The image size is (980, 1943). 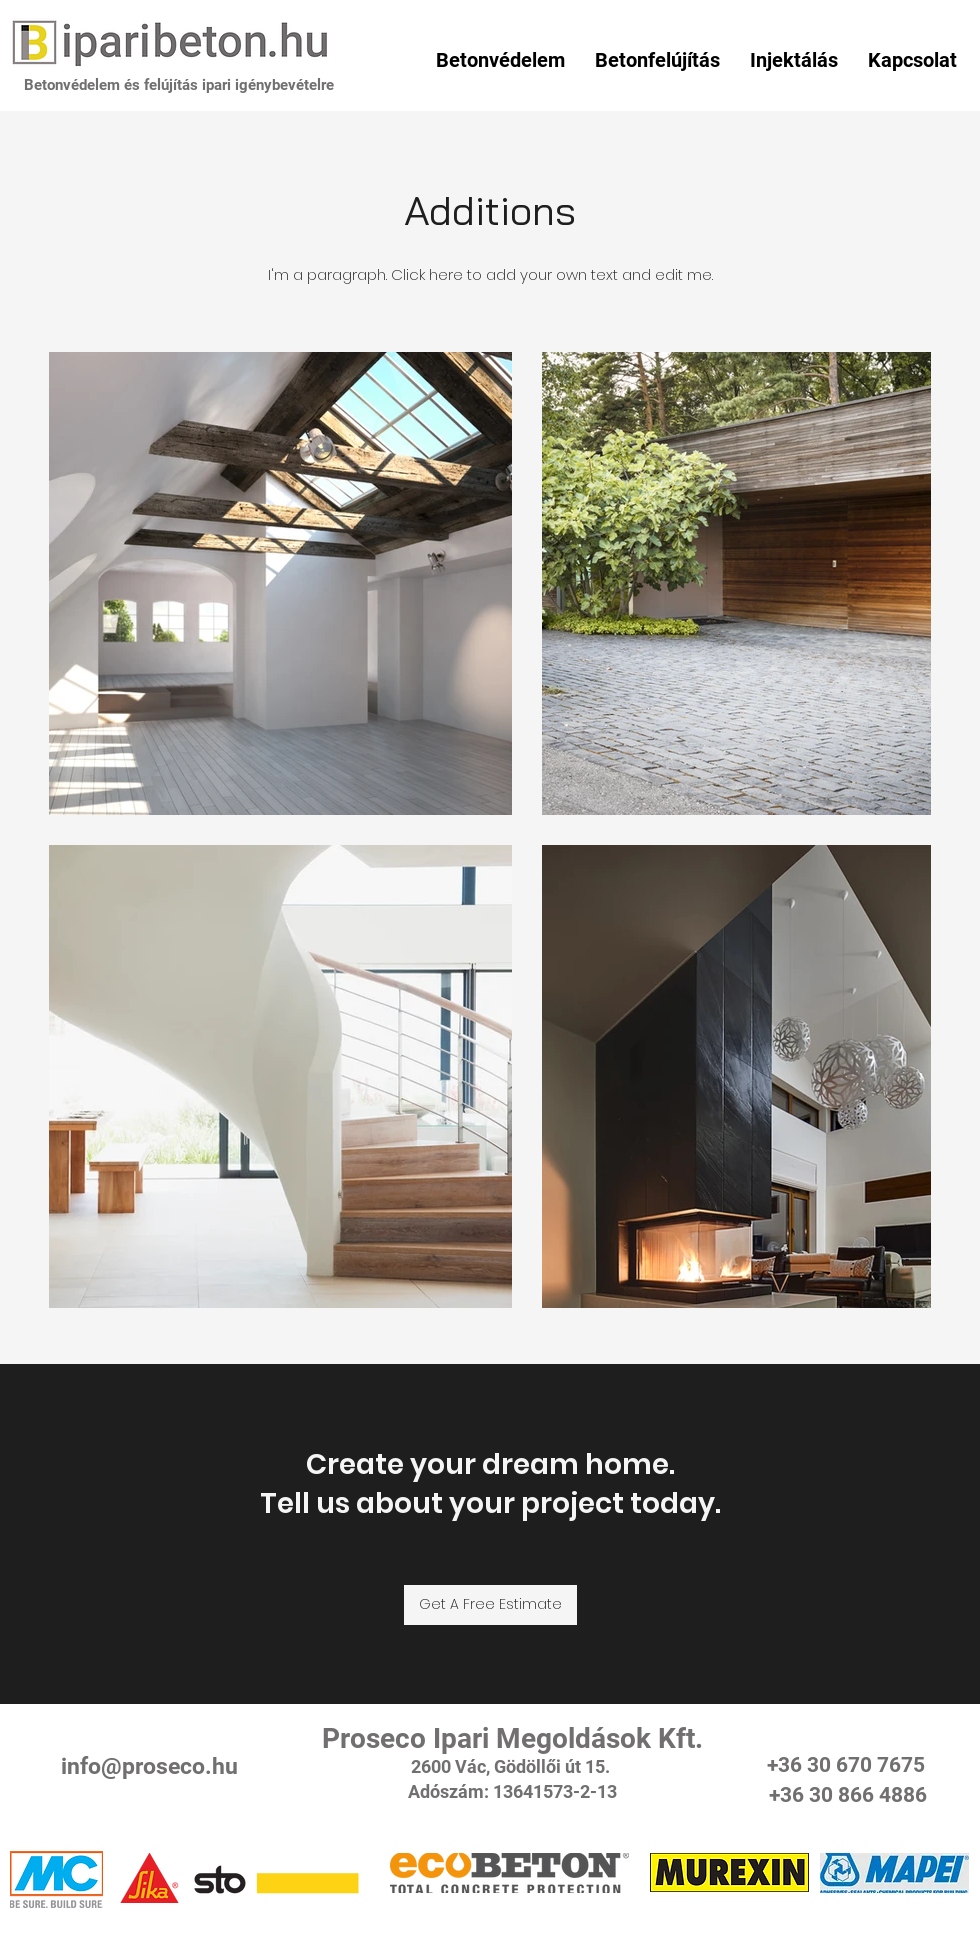 I want to click on info@proseco.hu, so click(x=149, y=1766).